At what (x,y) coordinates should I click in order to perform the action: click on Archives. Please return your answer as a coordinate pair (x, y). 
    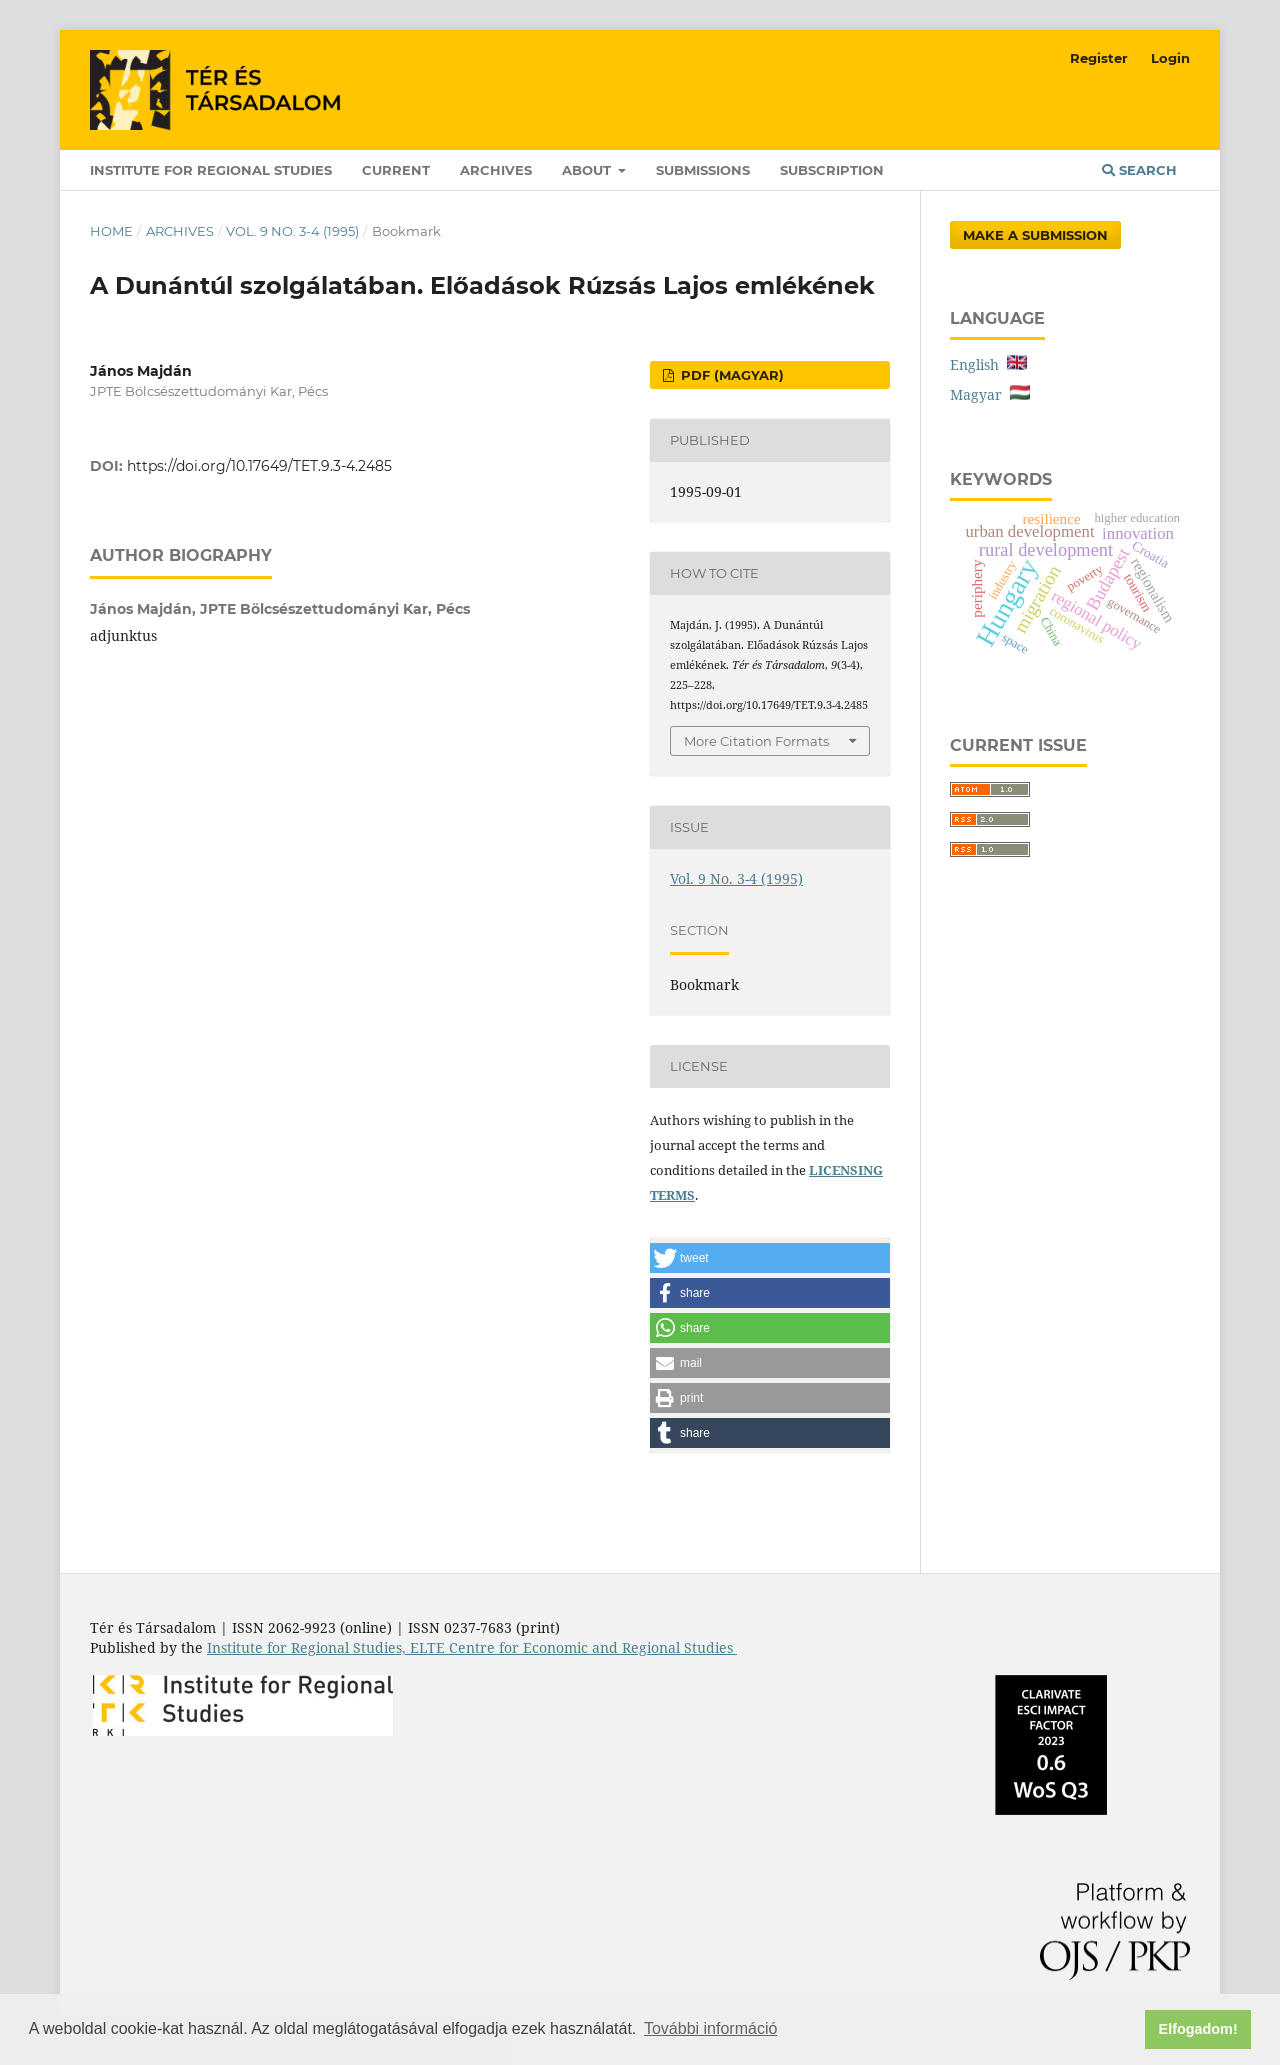
    Looking at the image, I should click on (496, 170).